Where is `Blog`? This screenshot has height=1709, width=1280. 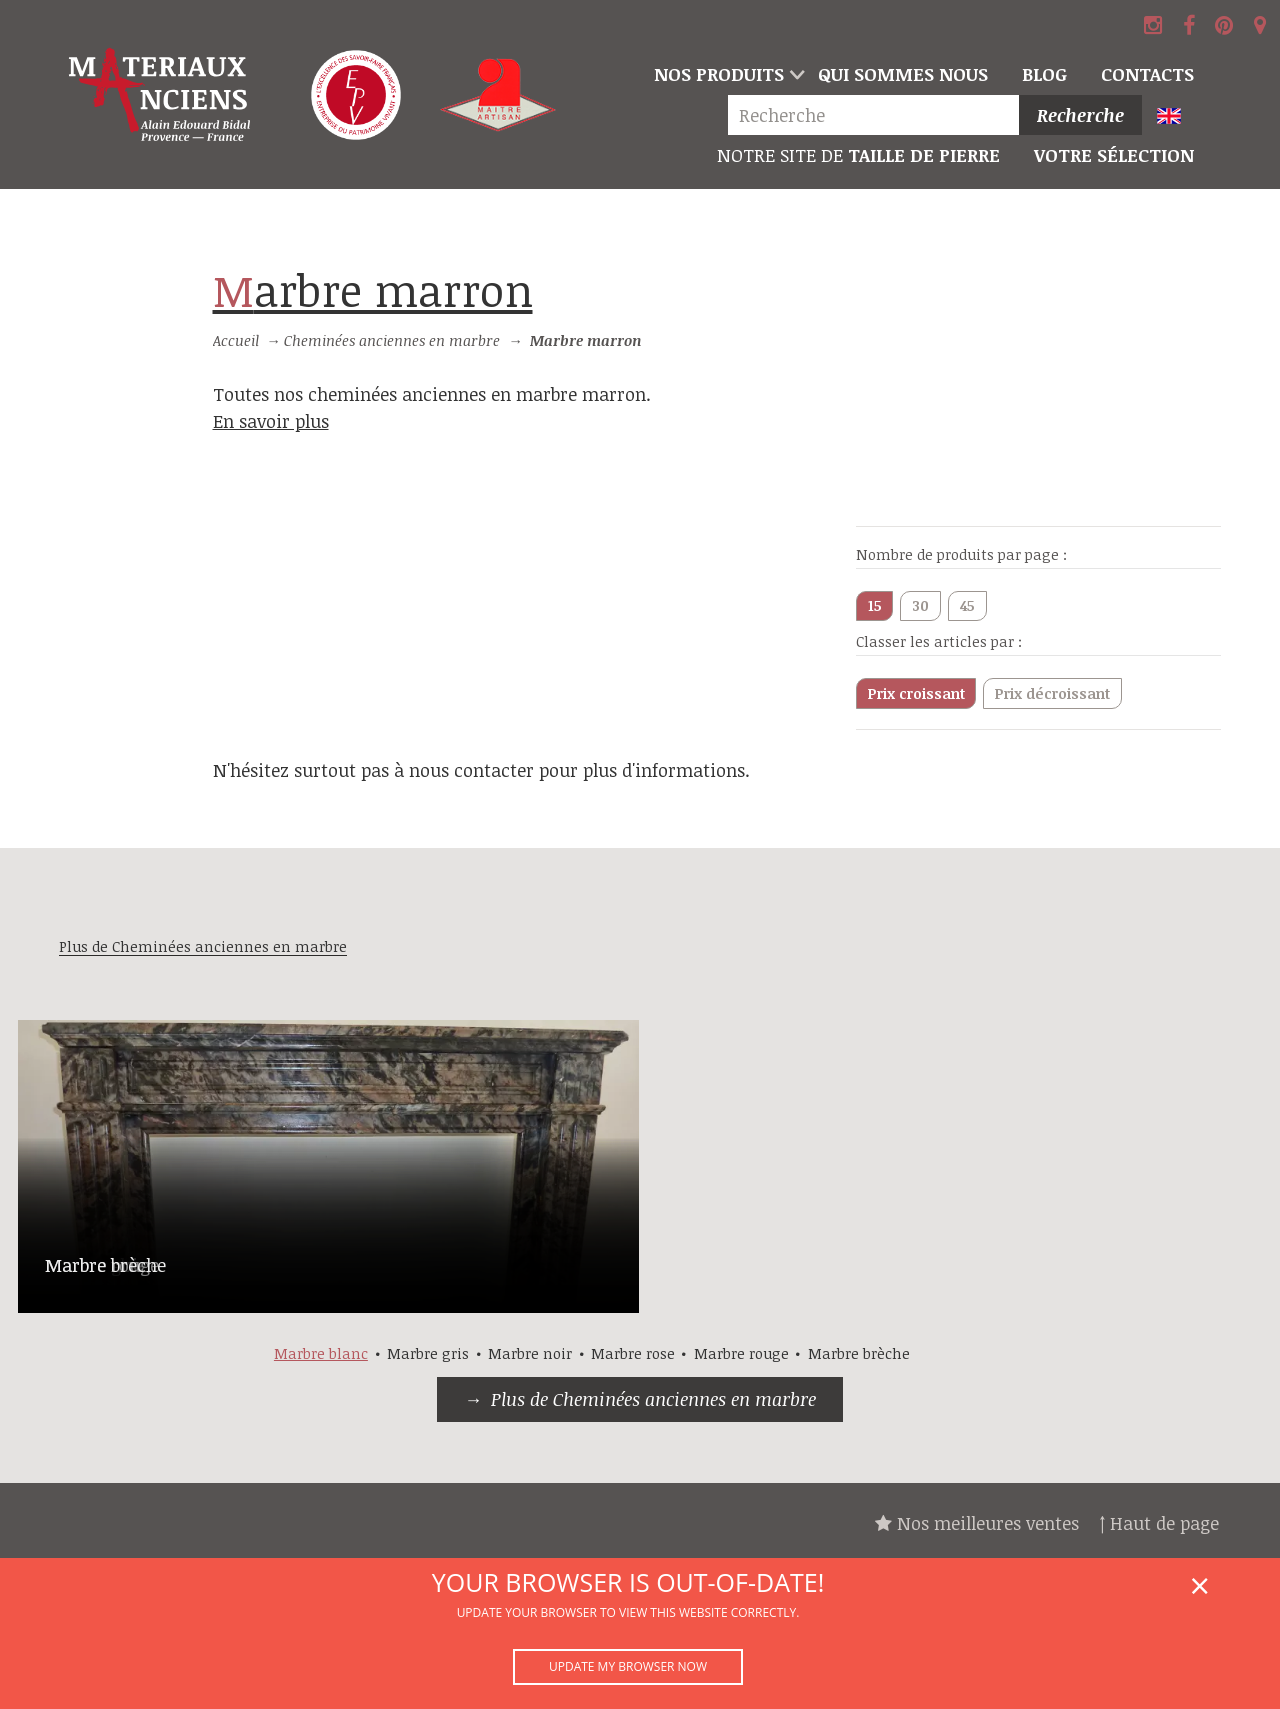 Blog is located at coordinates (1044, 74).